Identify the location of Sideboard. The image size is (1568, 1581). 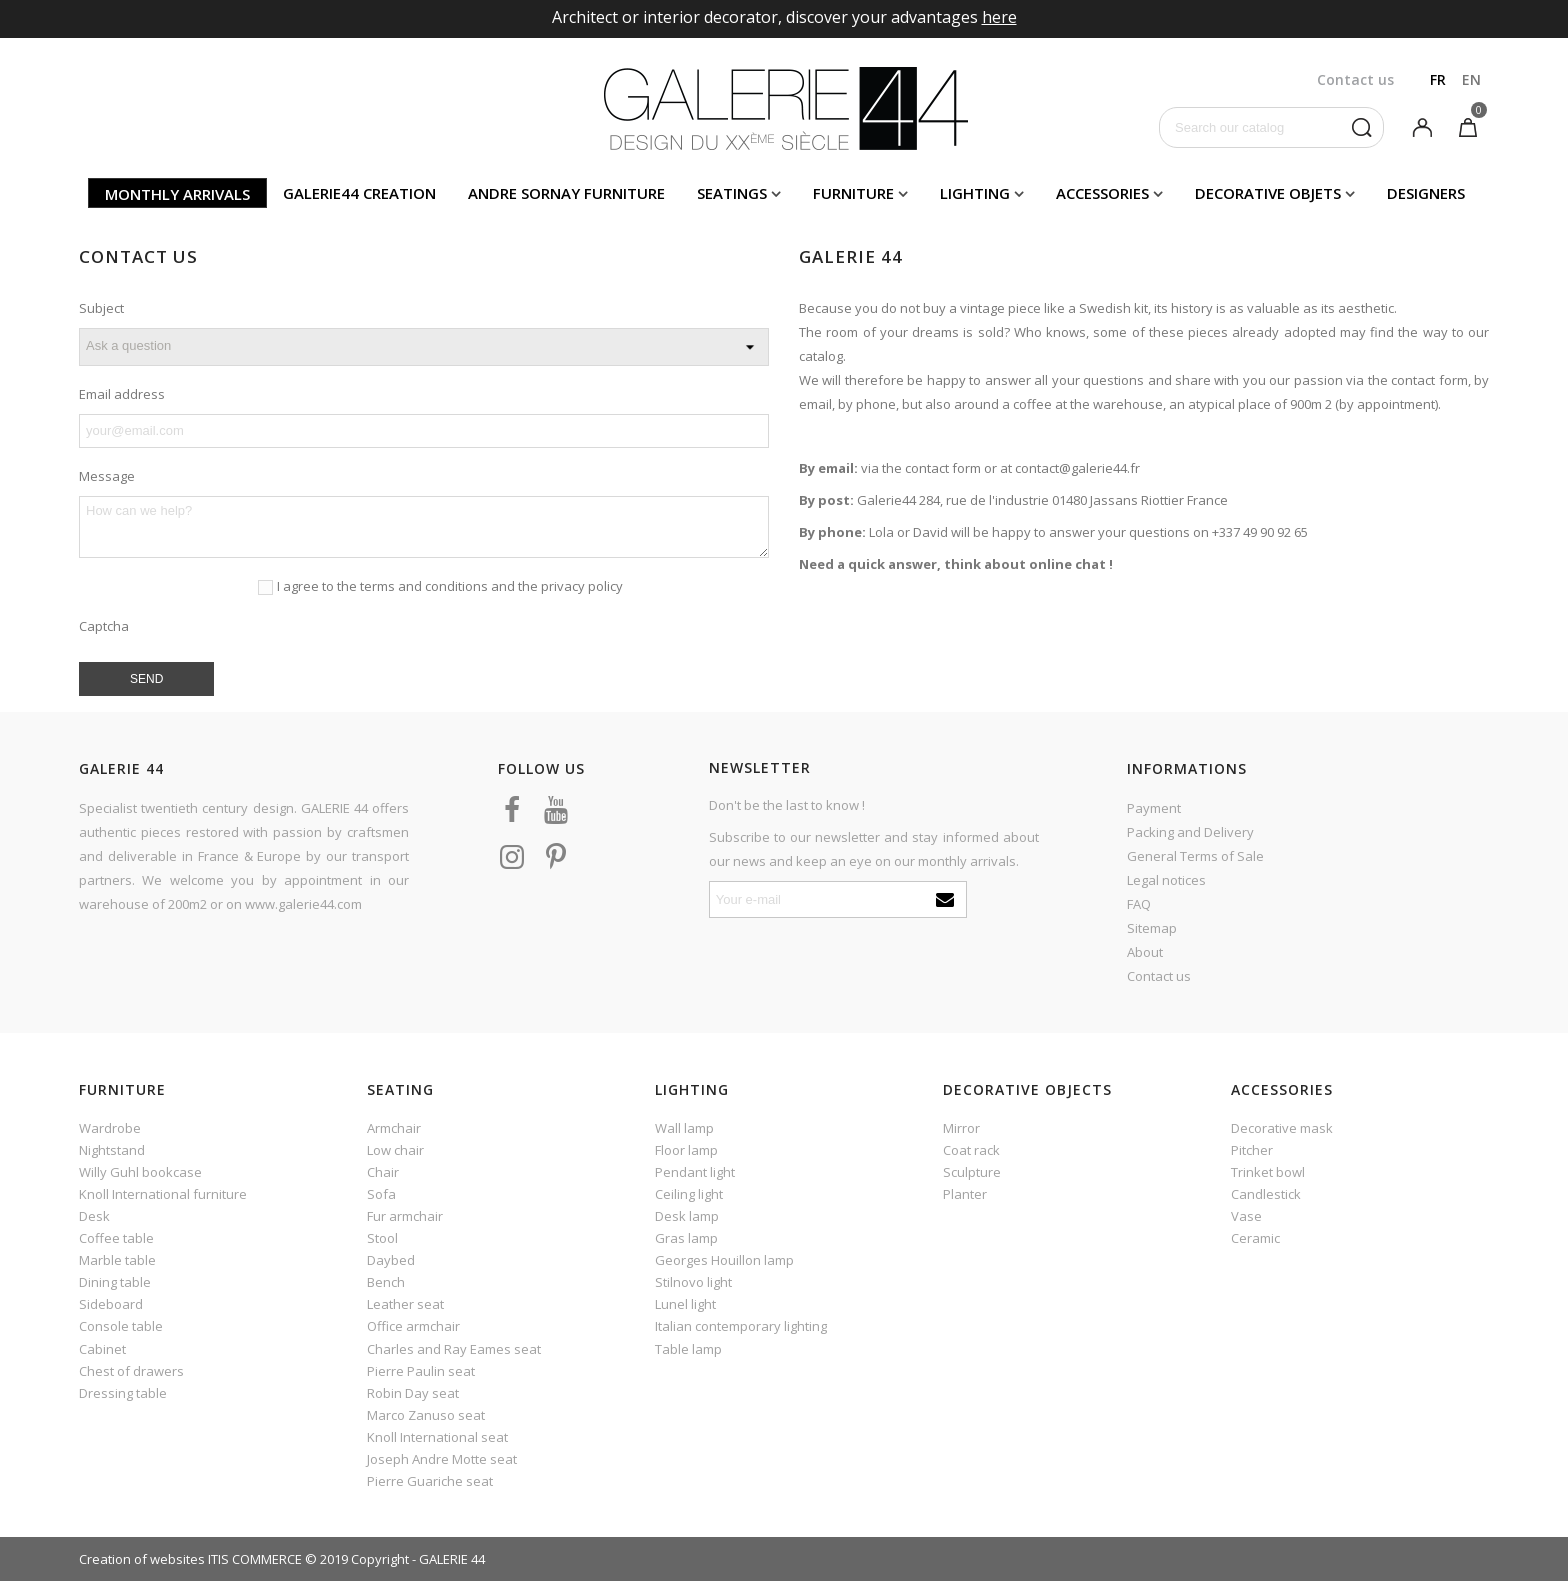
(111, 1304).